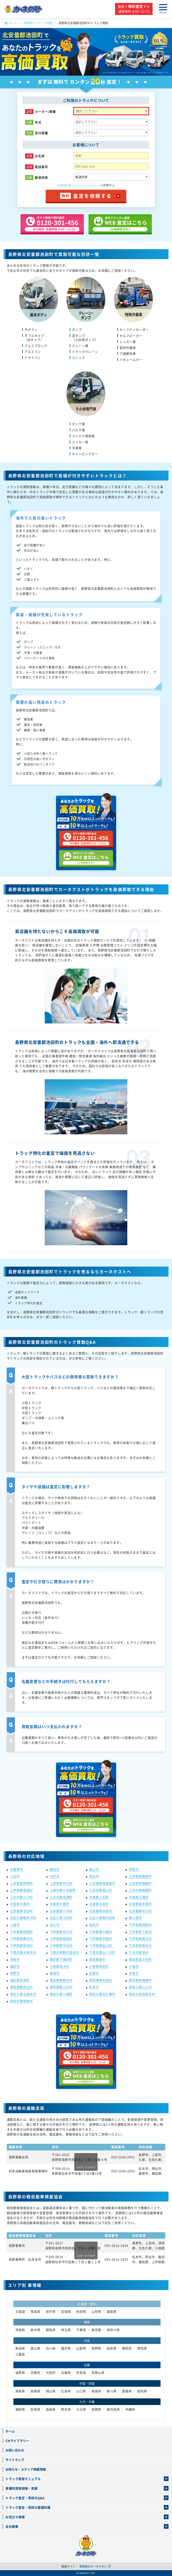 This screenshot has height=2576, width=172. I want to click on サイトマップ, so click(14, 2459).